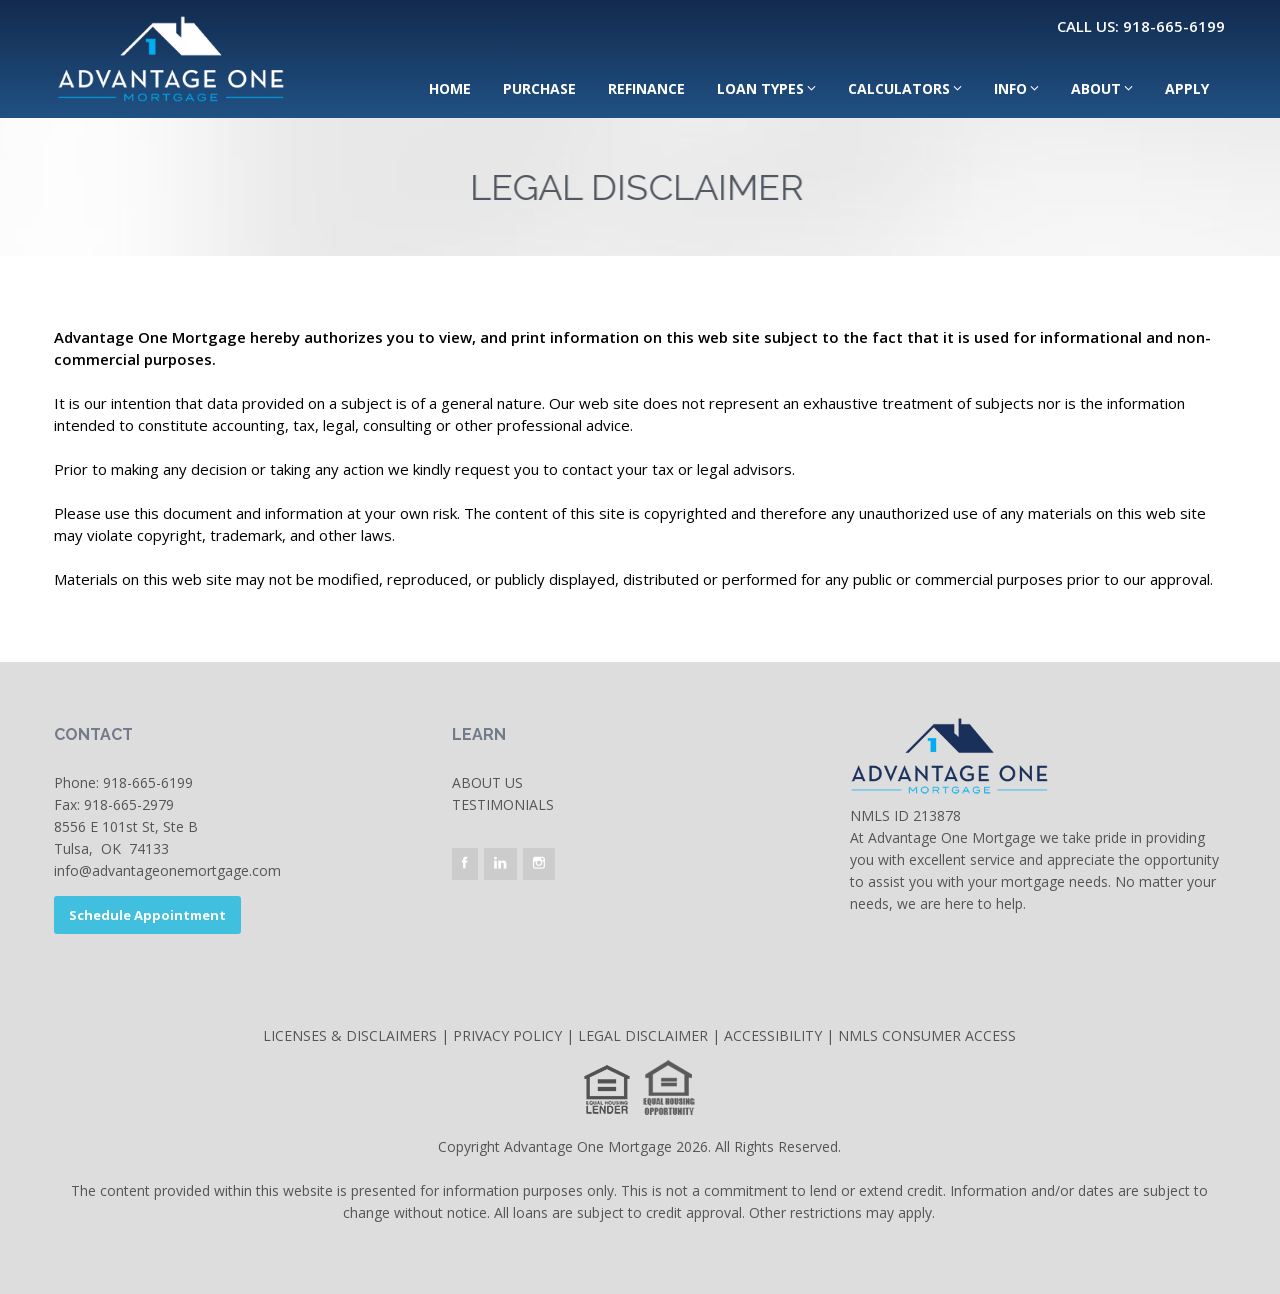 The width and height of the screenshot is (1280, 1294). Describe the element at coordinates (773, 1035) in the screenshot. I see `ACCESSIBILITY` at that location.